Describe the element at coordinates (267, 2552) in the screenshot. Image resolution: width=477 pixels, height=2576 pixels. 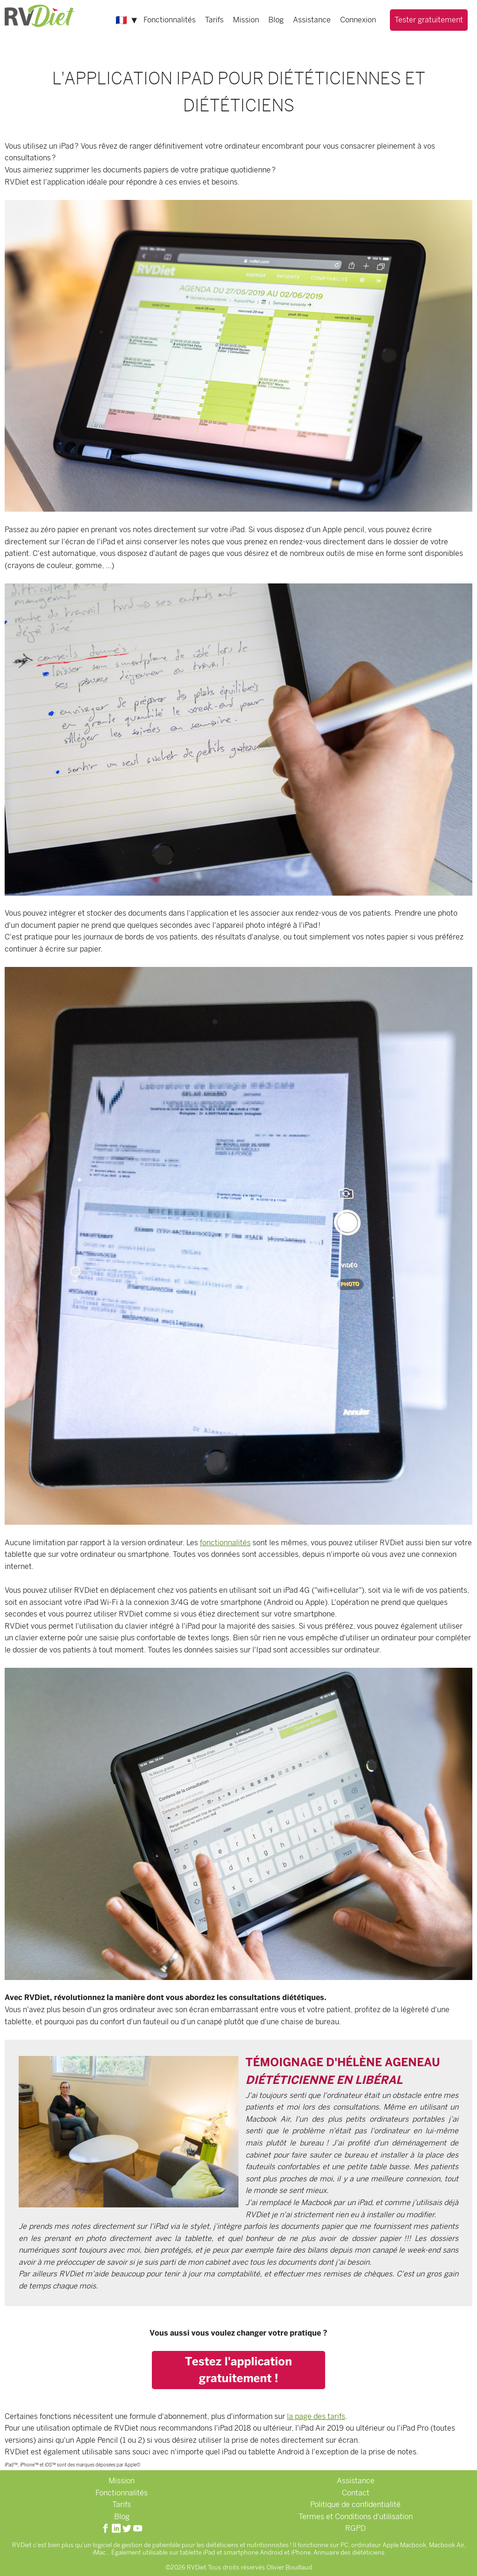
I see `smartphone Android et iPhone` at that location.